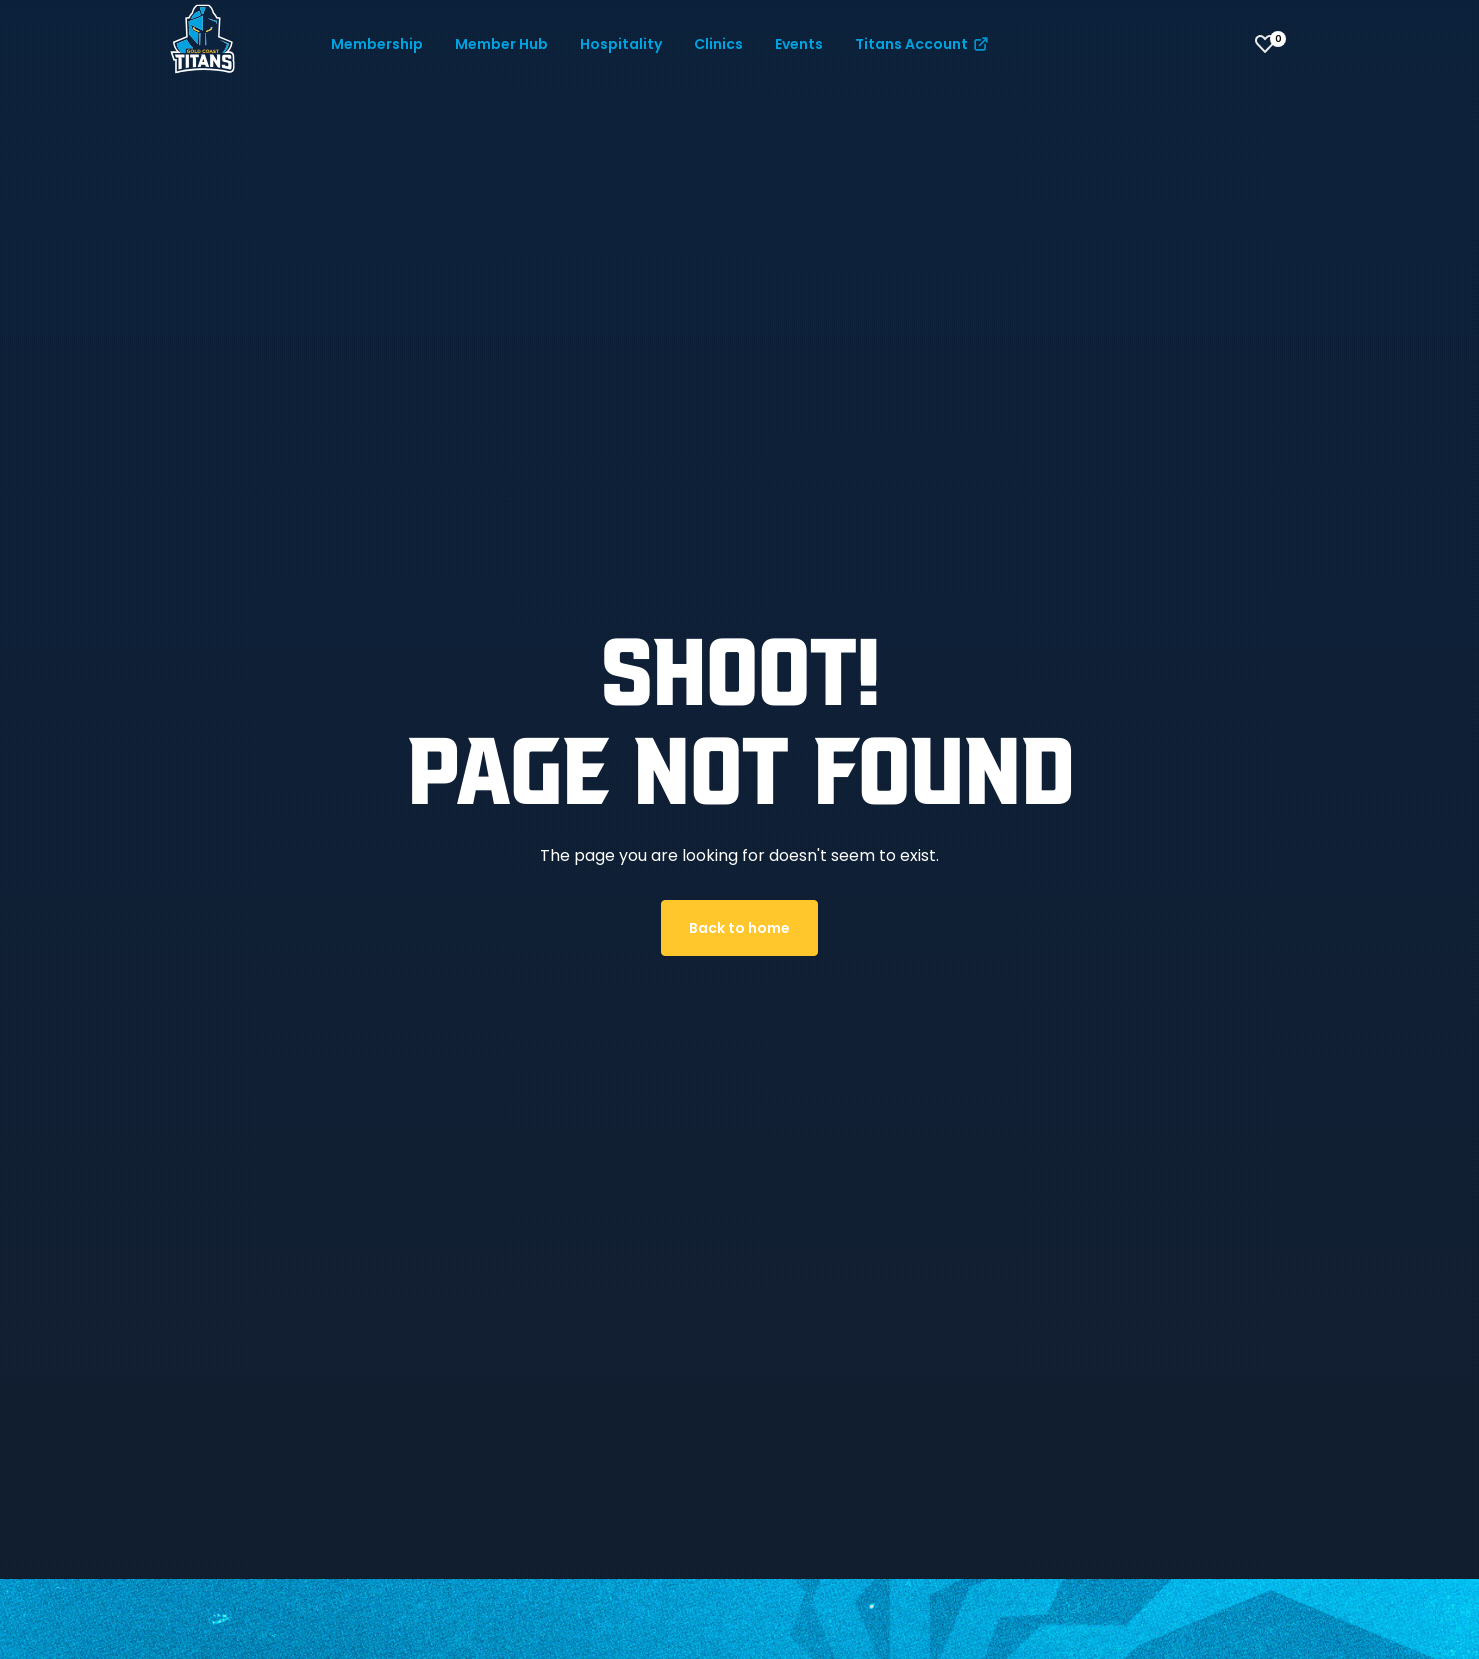 This screenshot has height=1659, width=1479. I want to click on Membership [button], so click(377, 44).